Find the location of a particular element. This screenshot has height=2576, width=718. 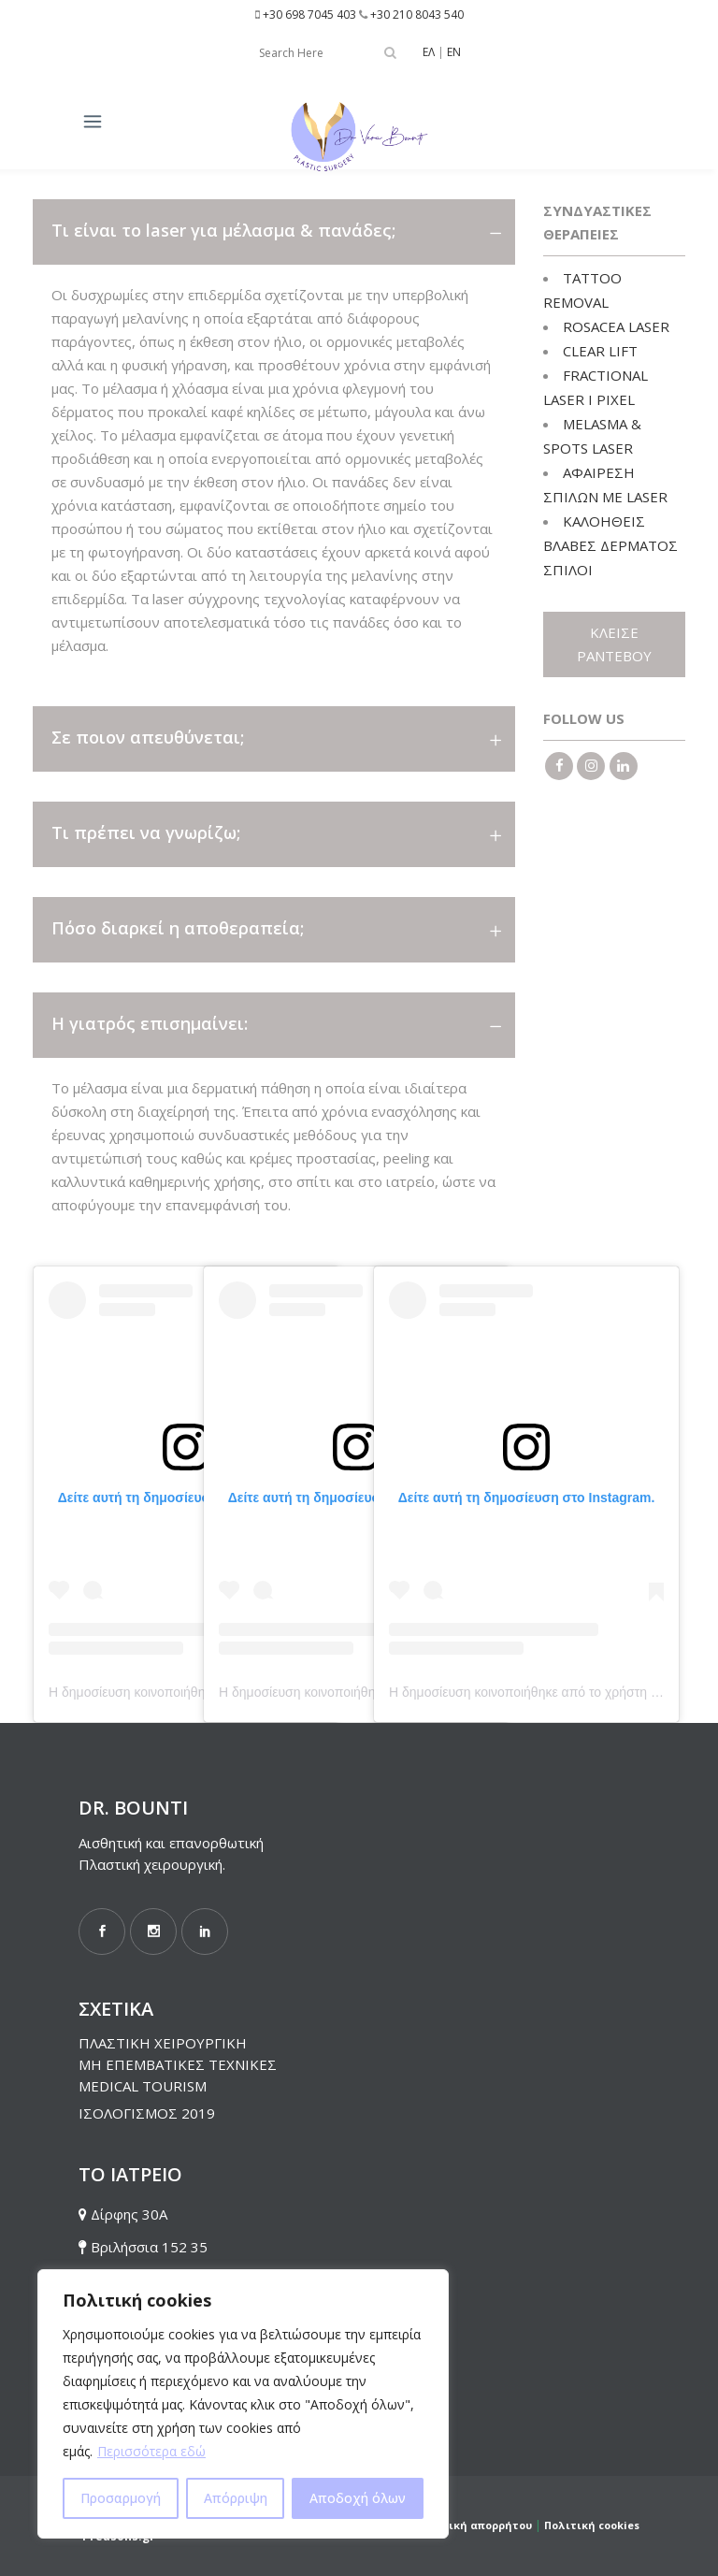

[tab] is located at coordinates (274, 232).